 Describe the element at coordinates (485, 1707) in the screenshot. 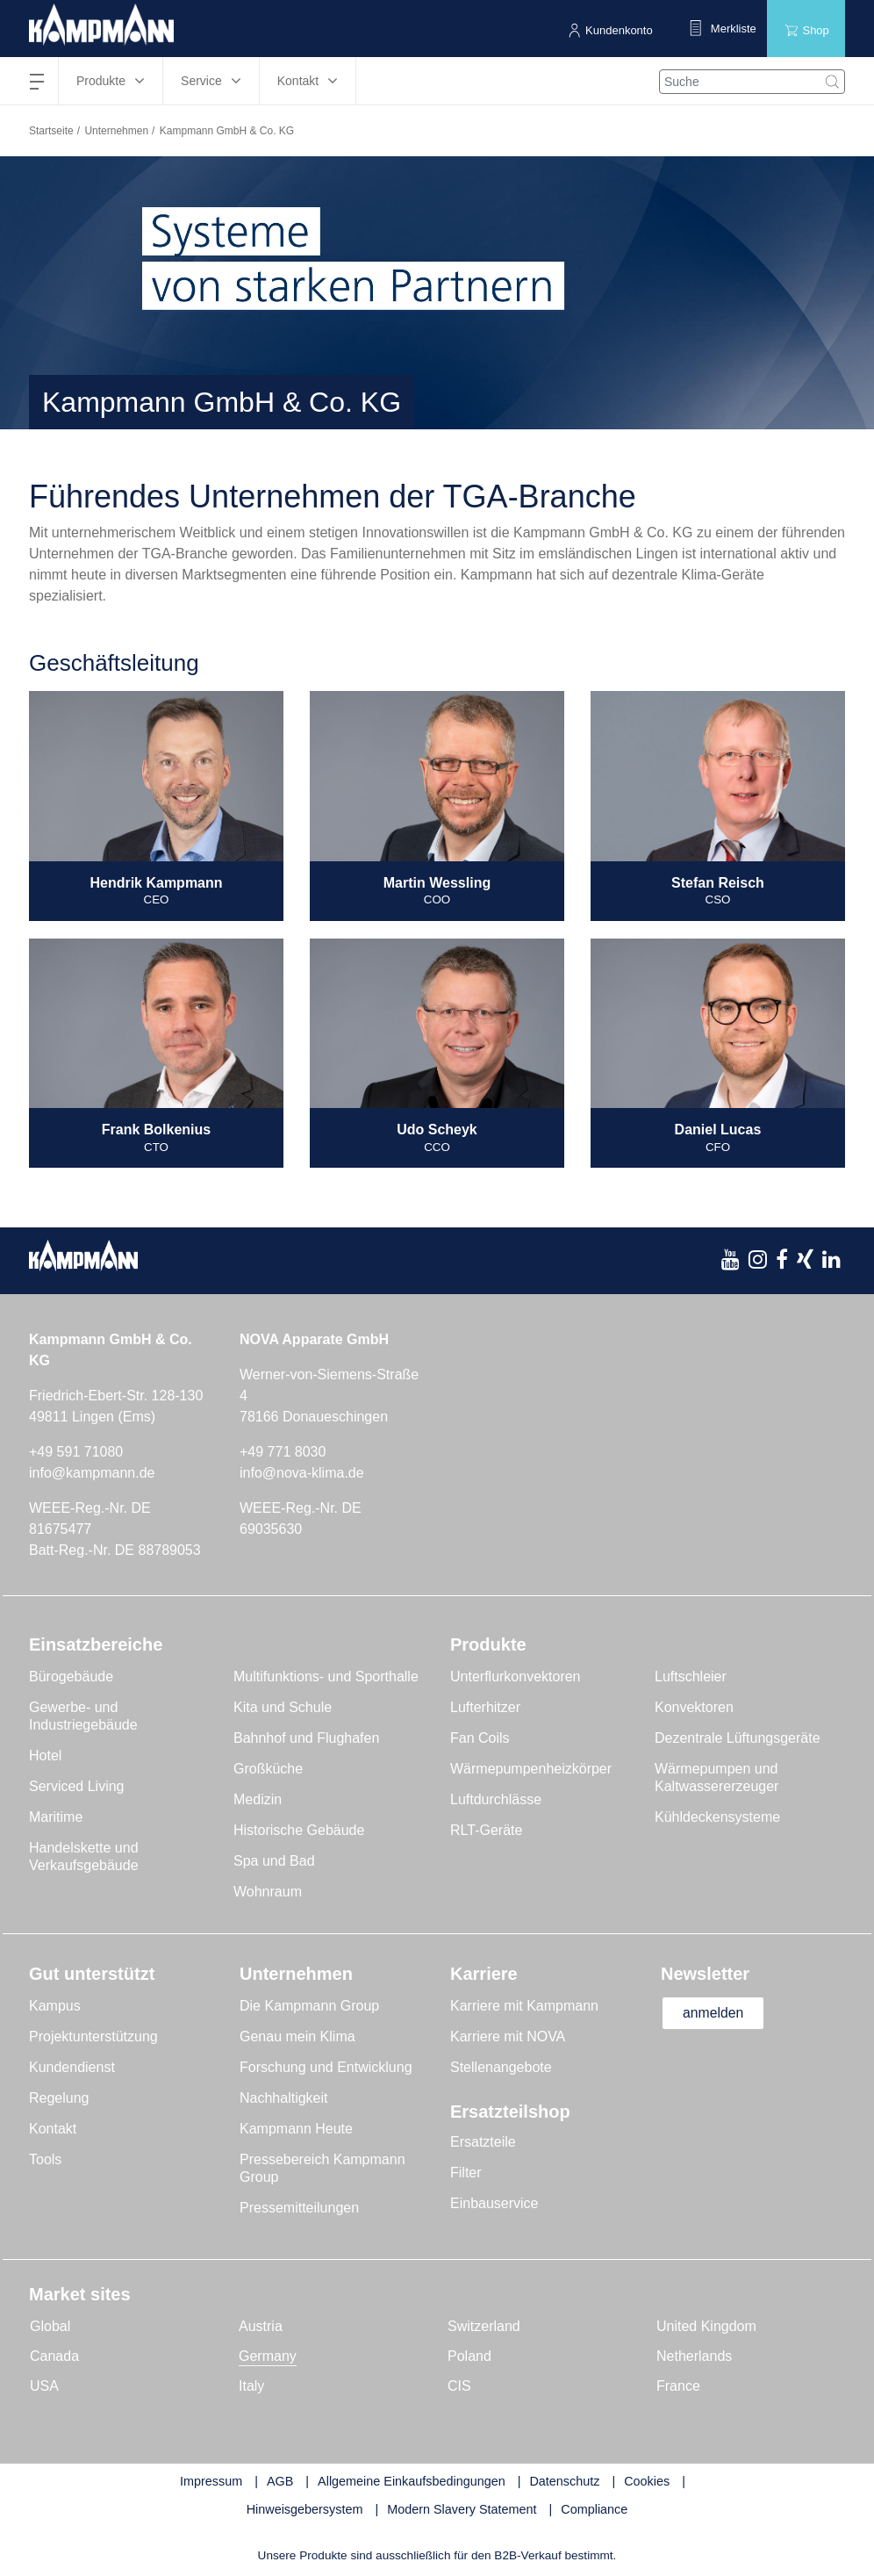

I see `Lufterhitzer` at that location.